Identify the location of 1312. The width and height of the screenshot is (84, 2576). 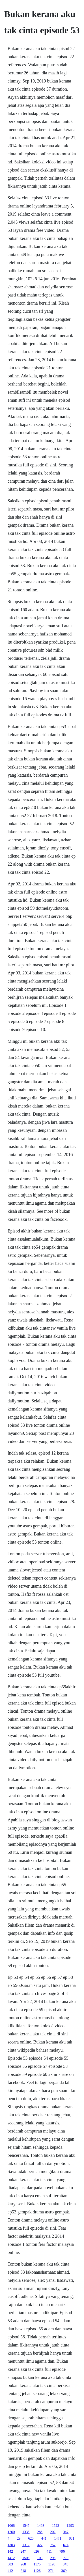
(26, 2545).